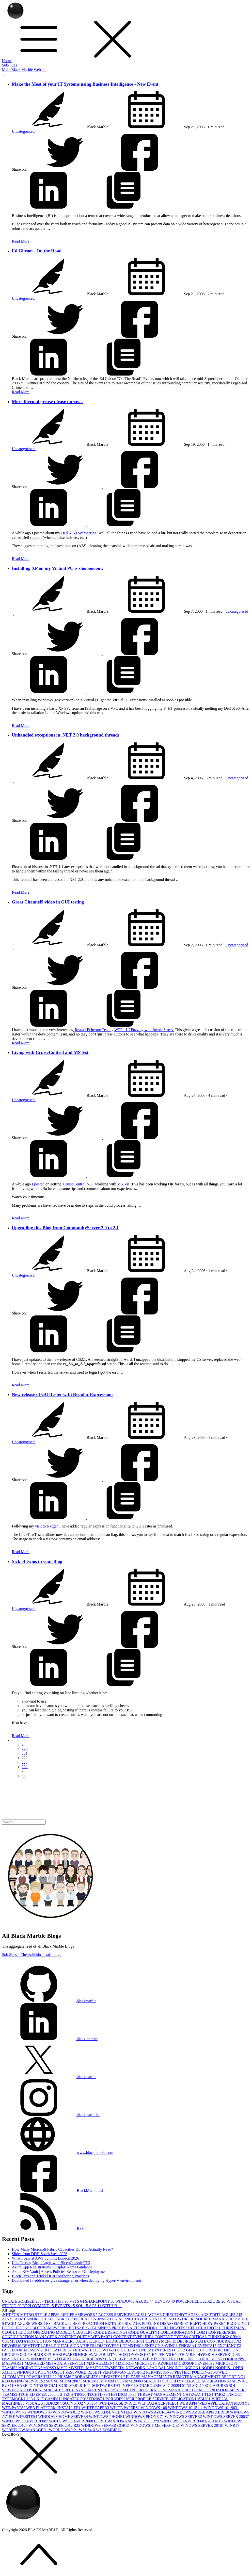 The width and height of the screenshot is (252, 2576). I want to click on NGROK, so click(192, 2368).